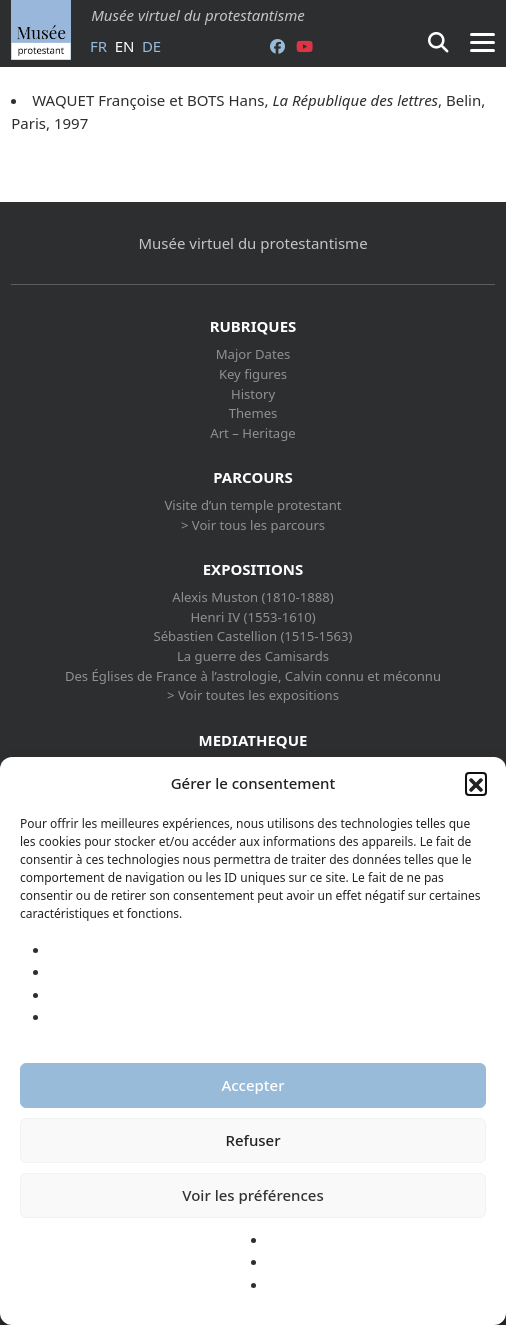 Image resolution: width=506 pixels, height=1325 pixels. What do you see at coordinates (252, 1085) in the screenshot?
I see `Accepter` at bounding box center [252, 1085].